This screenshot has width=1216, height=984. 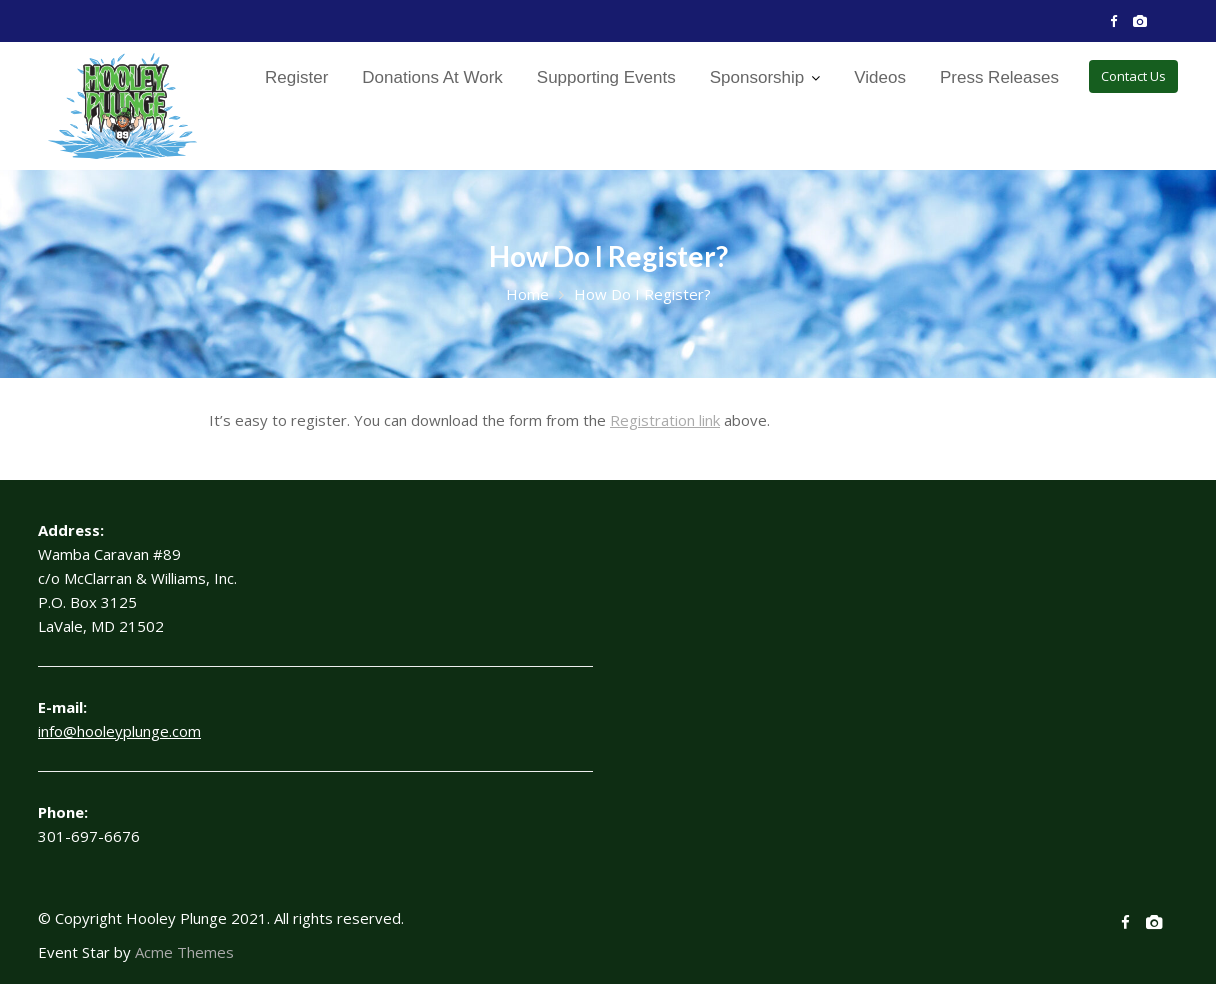 I want to click on Contact Us, so click(x=1133, y=76).